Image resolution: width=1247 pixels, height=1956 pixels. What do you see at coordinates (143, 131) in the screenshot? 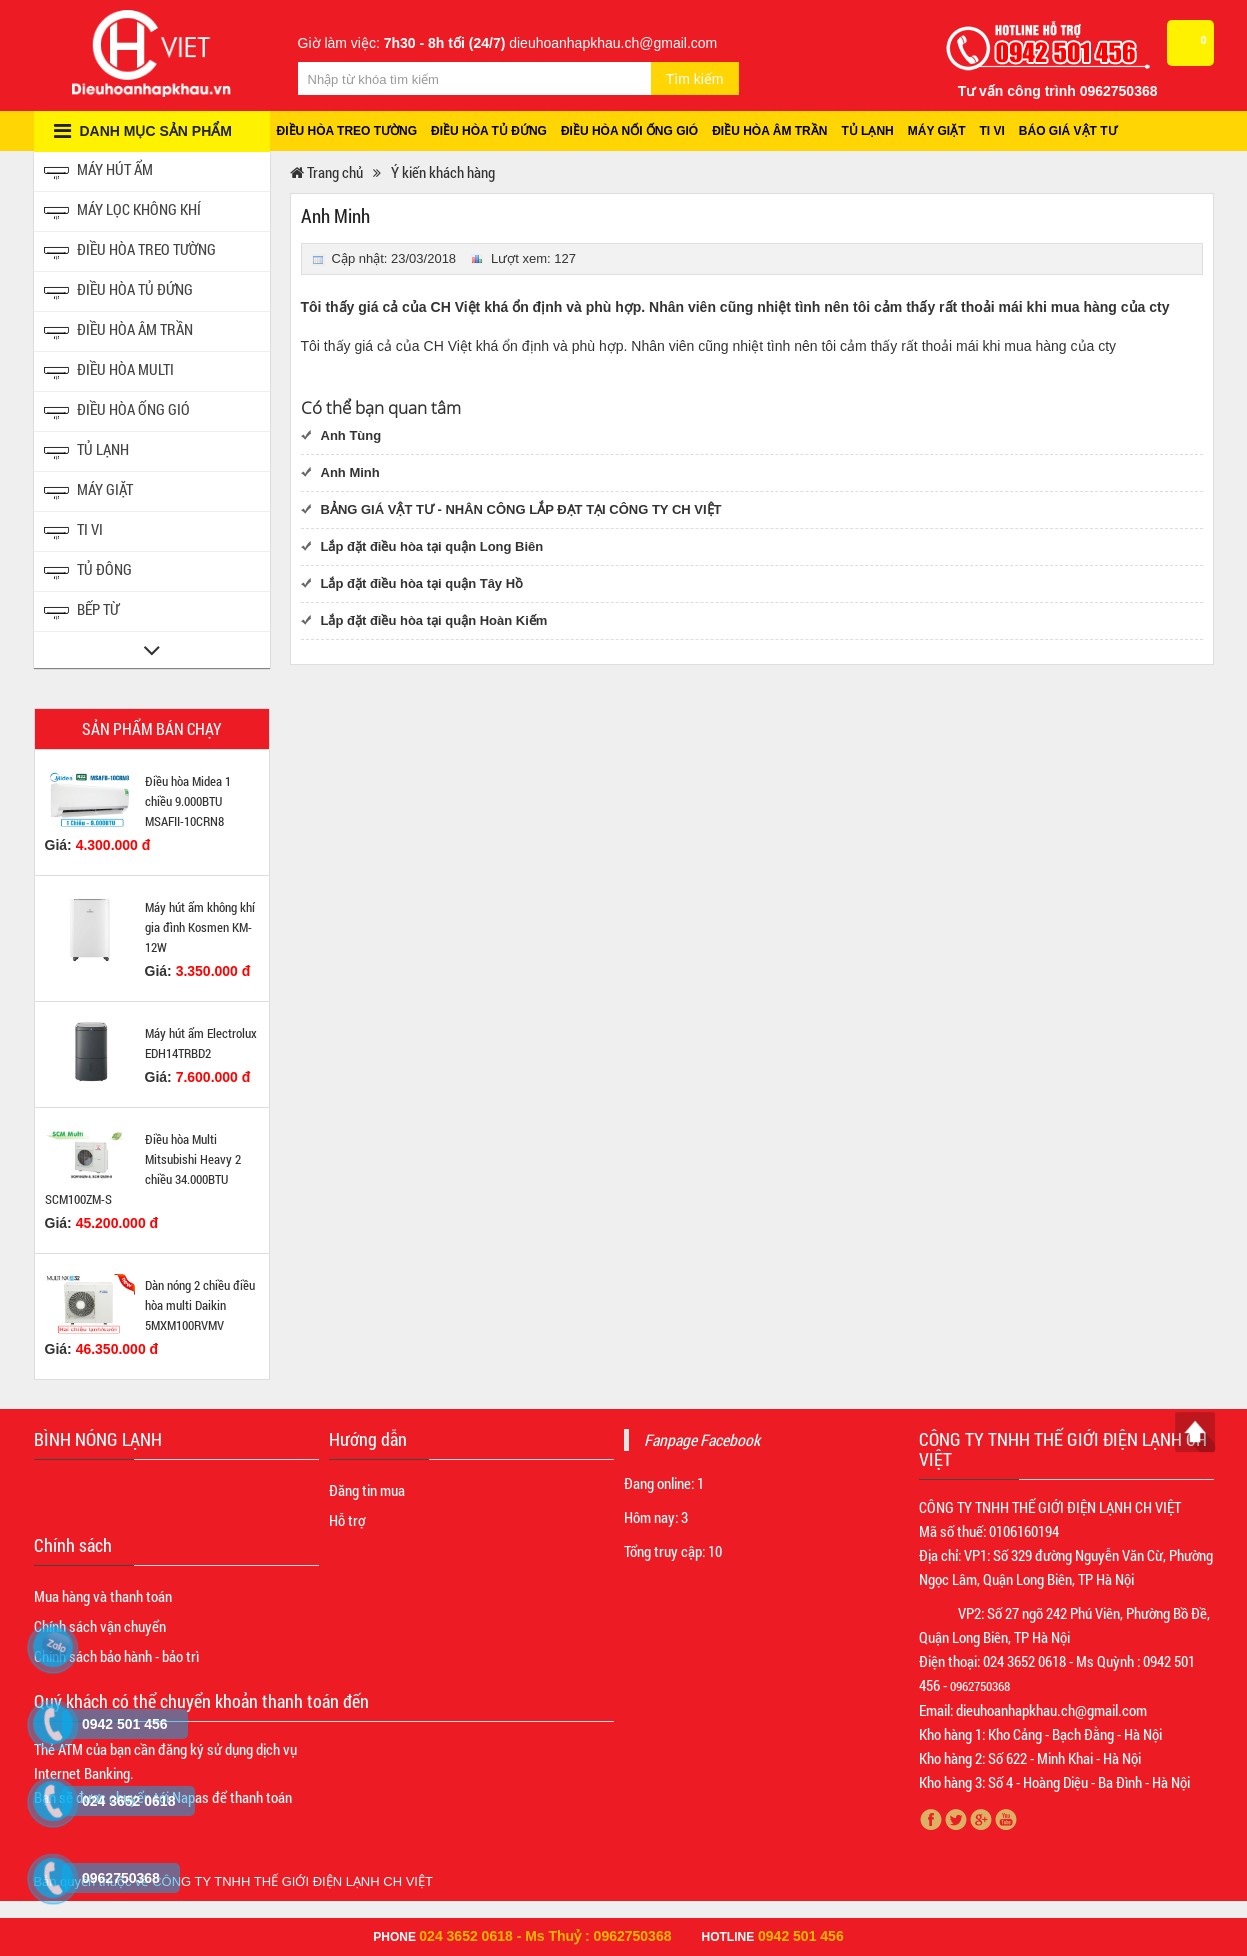
I see `Danh mục sản phẩm` at bounding box center [143, 131].